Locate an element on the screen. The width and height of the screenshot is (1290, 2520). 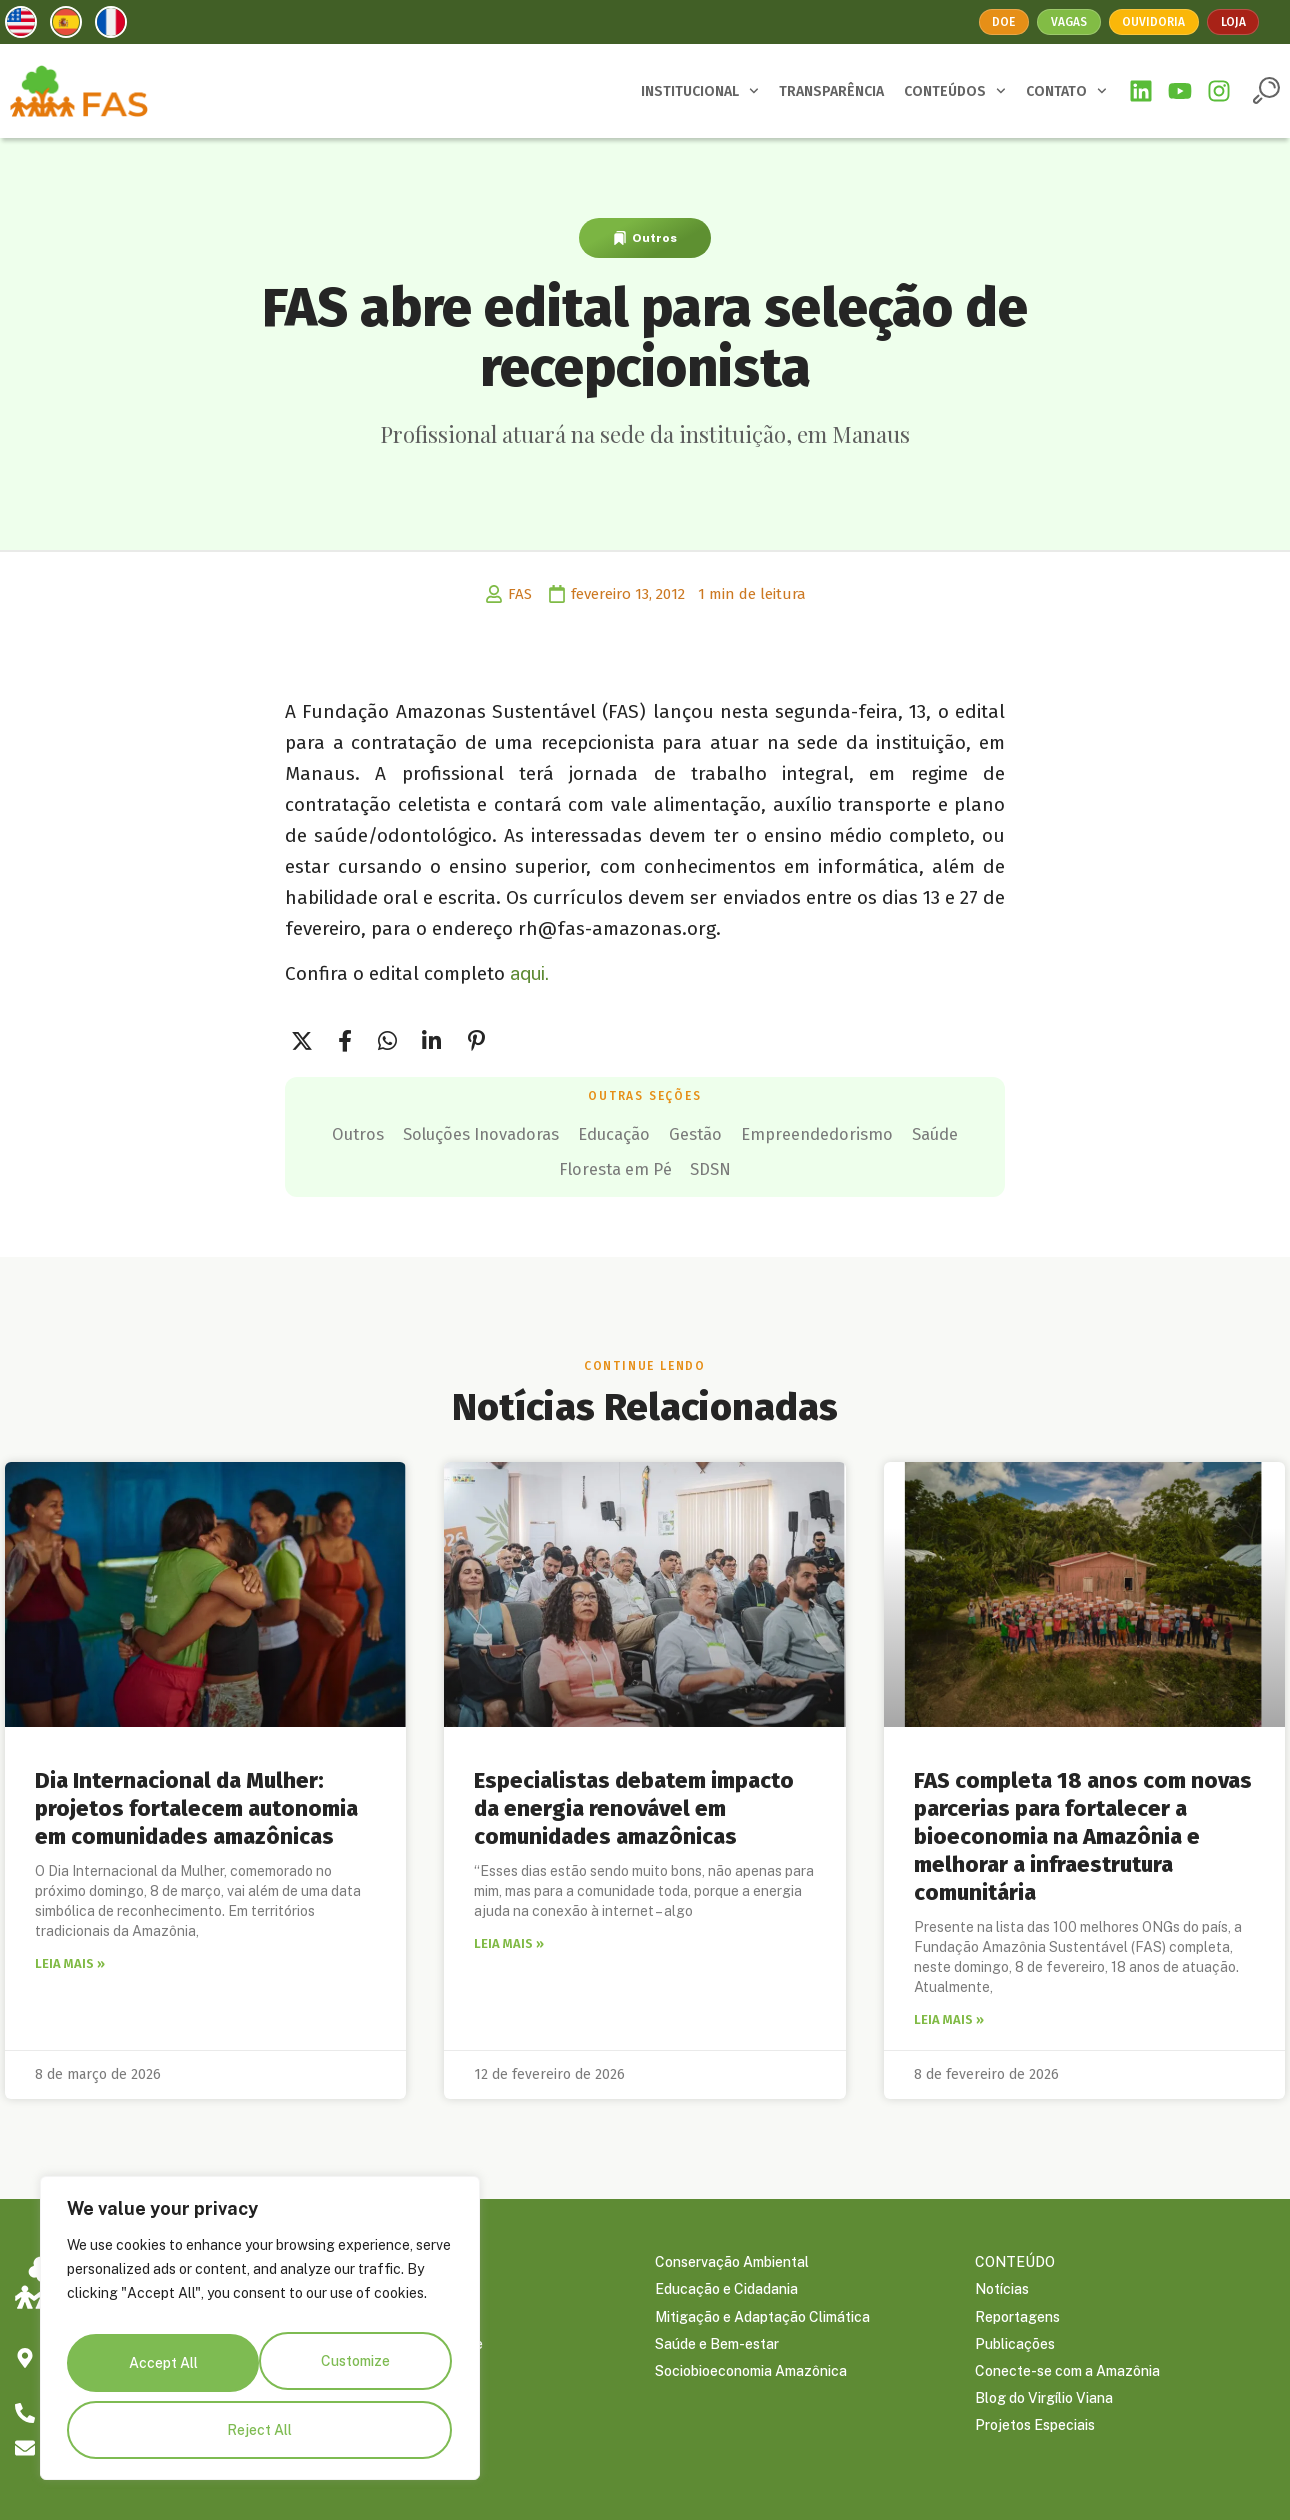
Vagas is located at coordinates (1066, 21).